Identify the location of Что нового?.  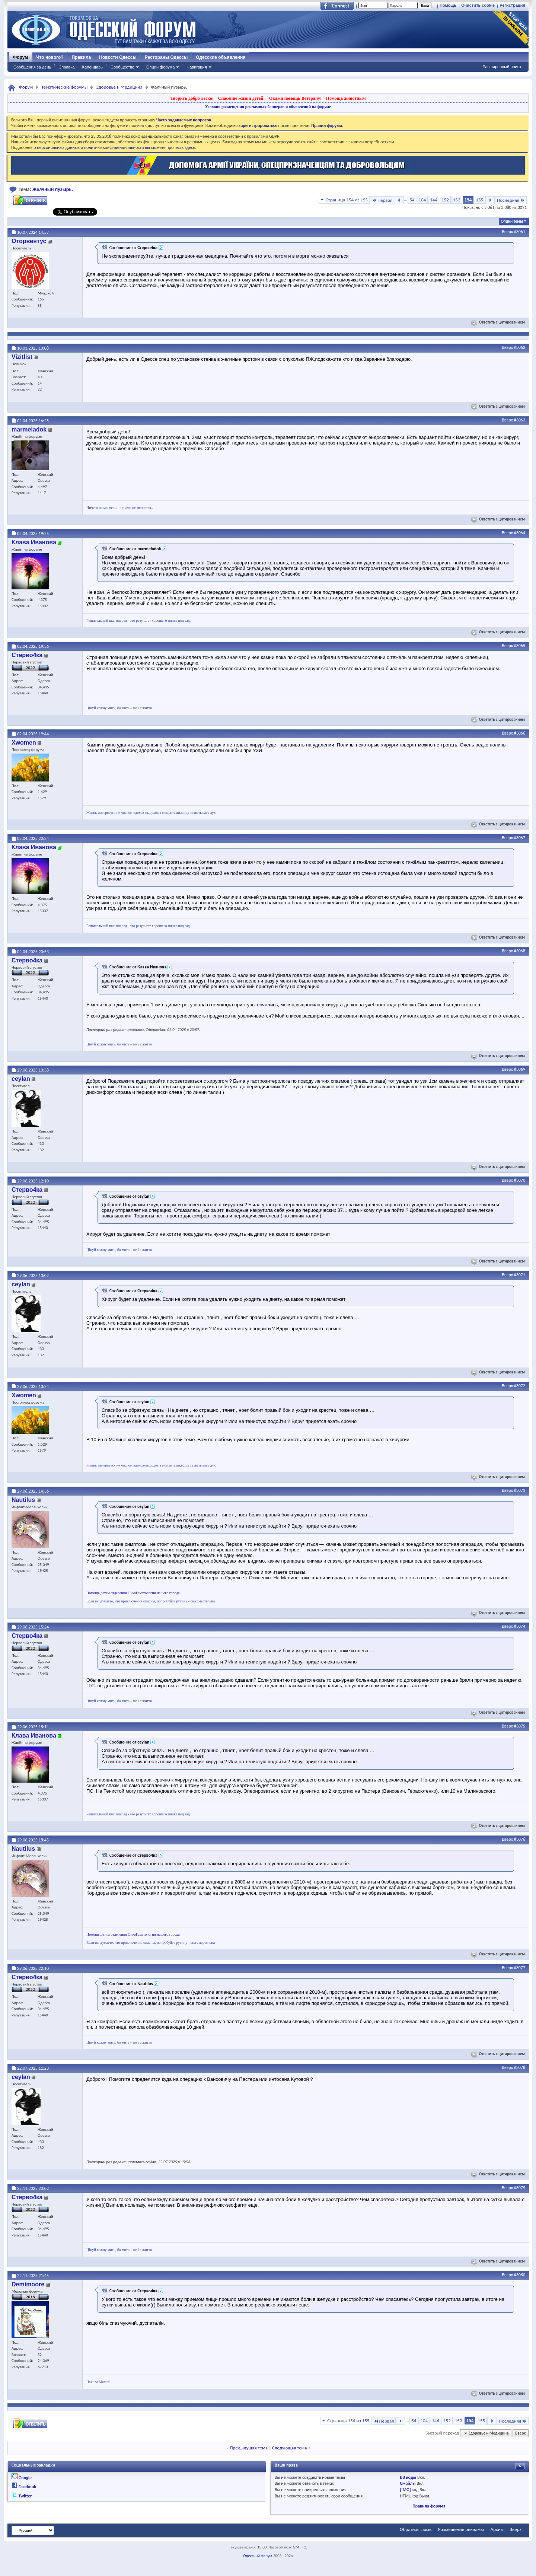
(49, 57).